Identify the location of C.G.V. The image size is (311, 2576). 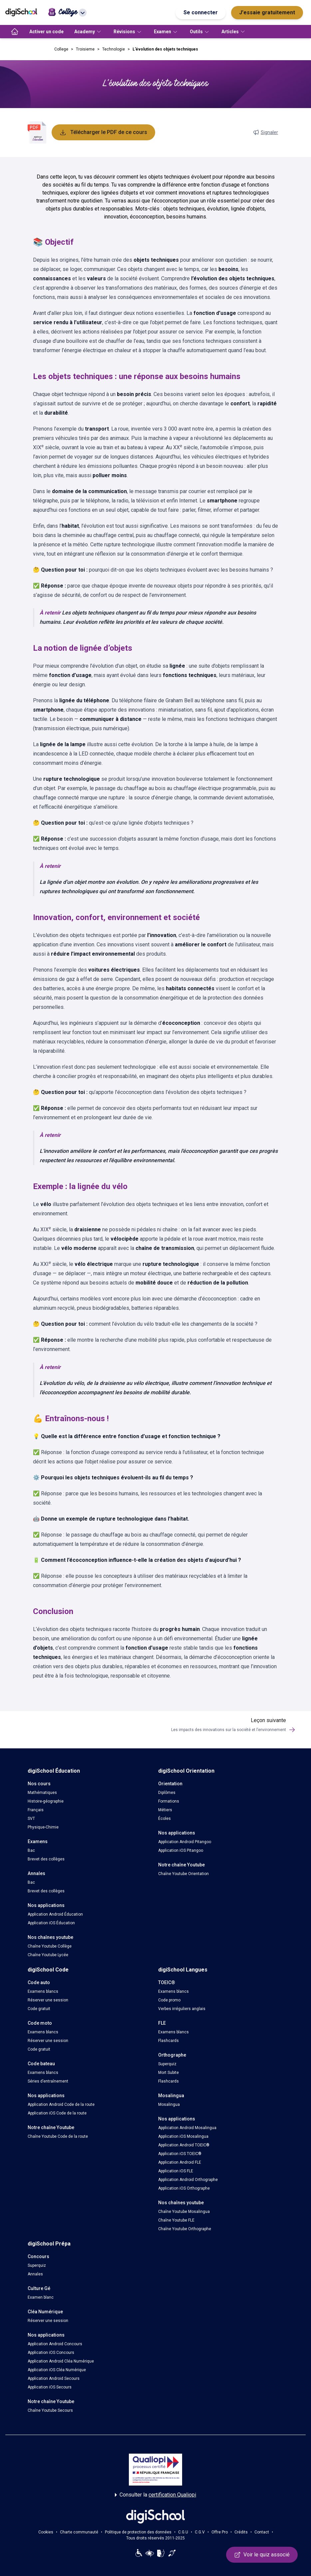
(200, 2532).